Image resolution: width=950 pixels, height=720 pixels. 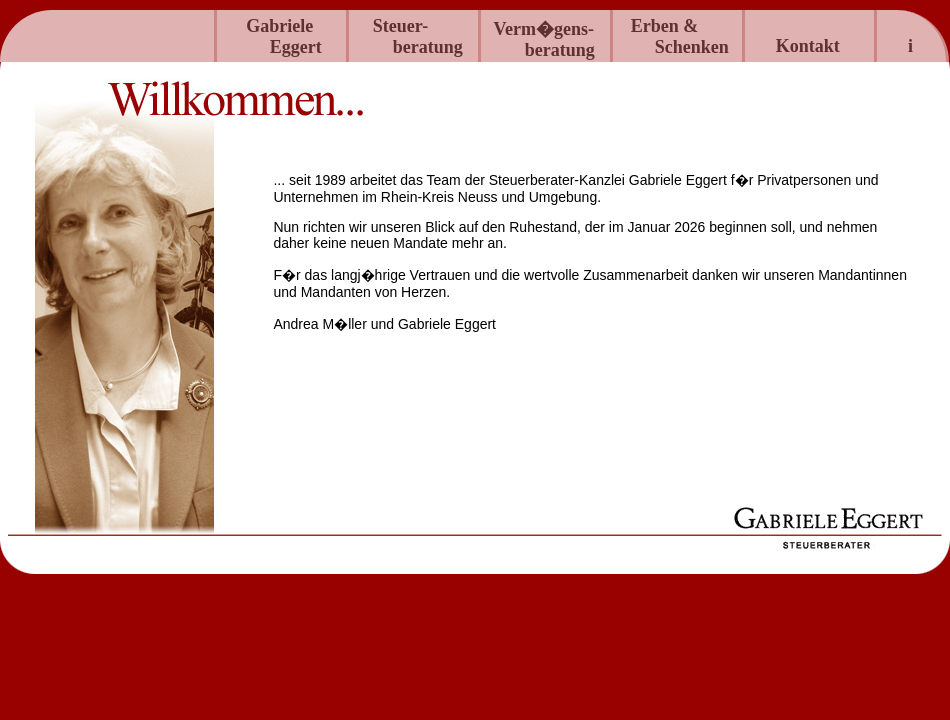 I want to click on Steuer- beratung, so click(x=422, y=36).